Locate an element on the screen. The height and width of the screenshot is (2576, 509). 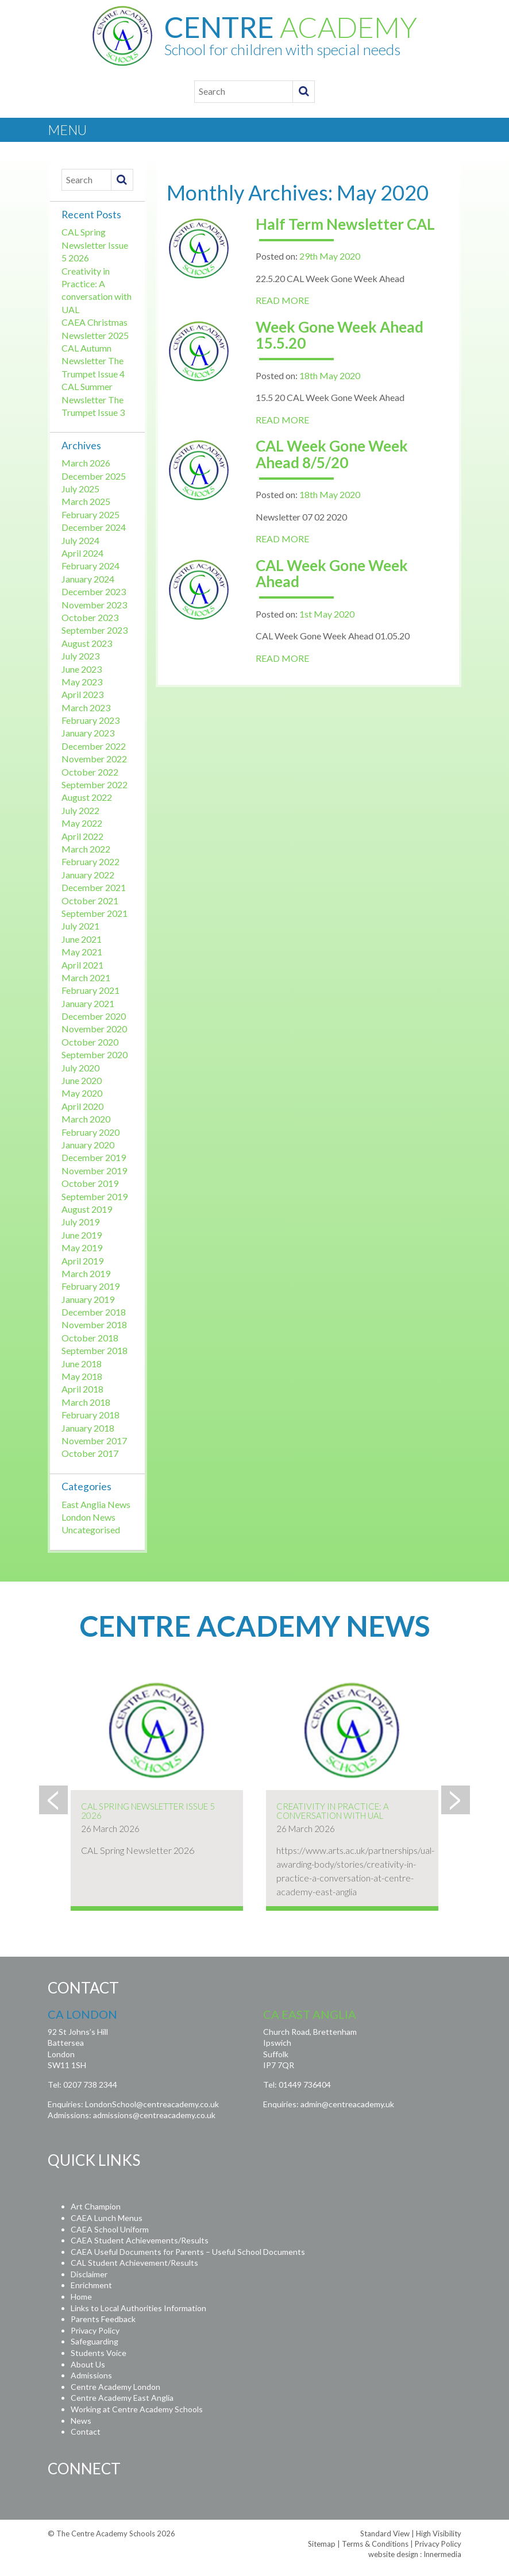
December 2021 is located at coordinates (93, 887).